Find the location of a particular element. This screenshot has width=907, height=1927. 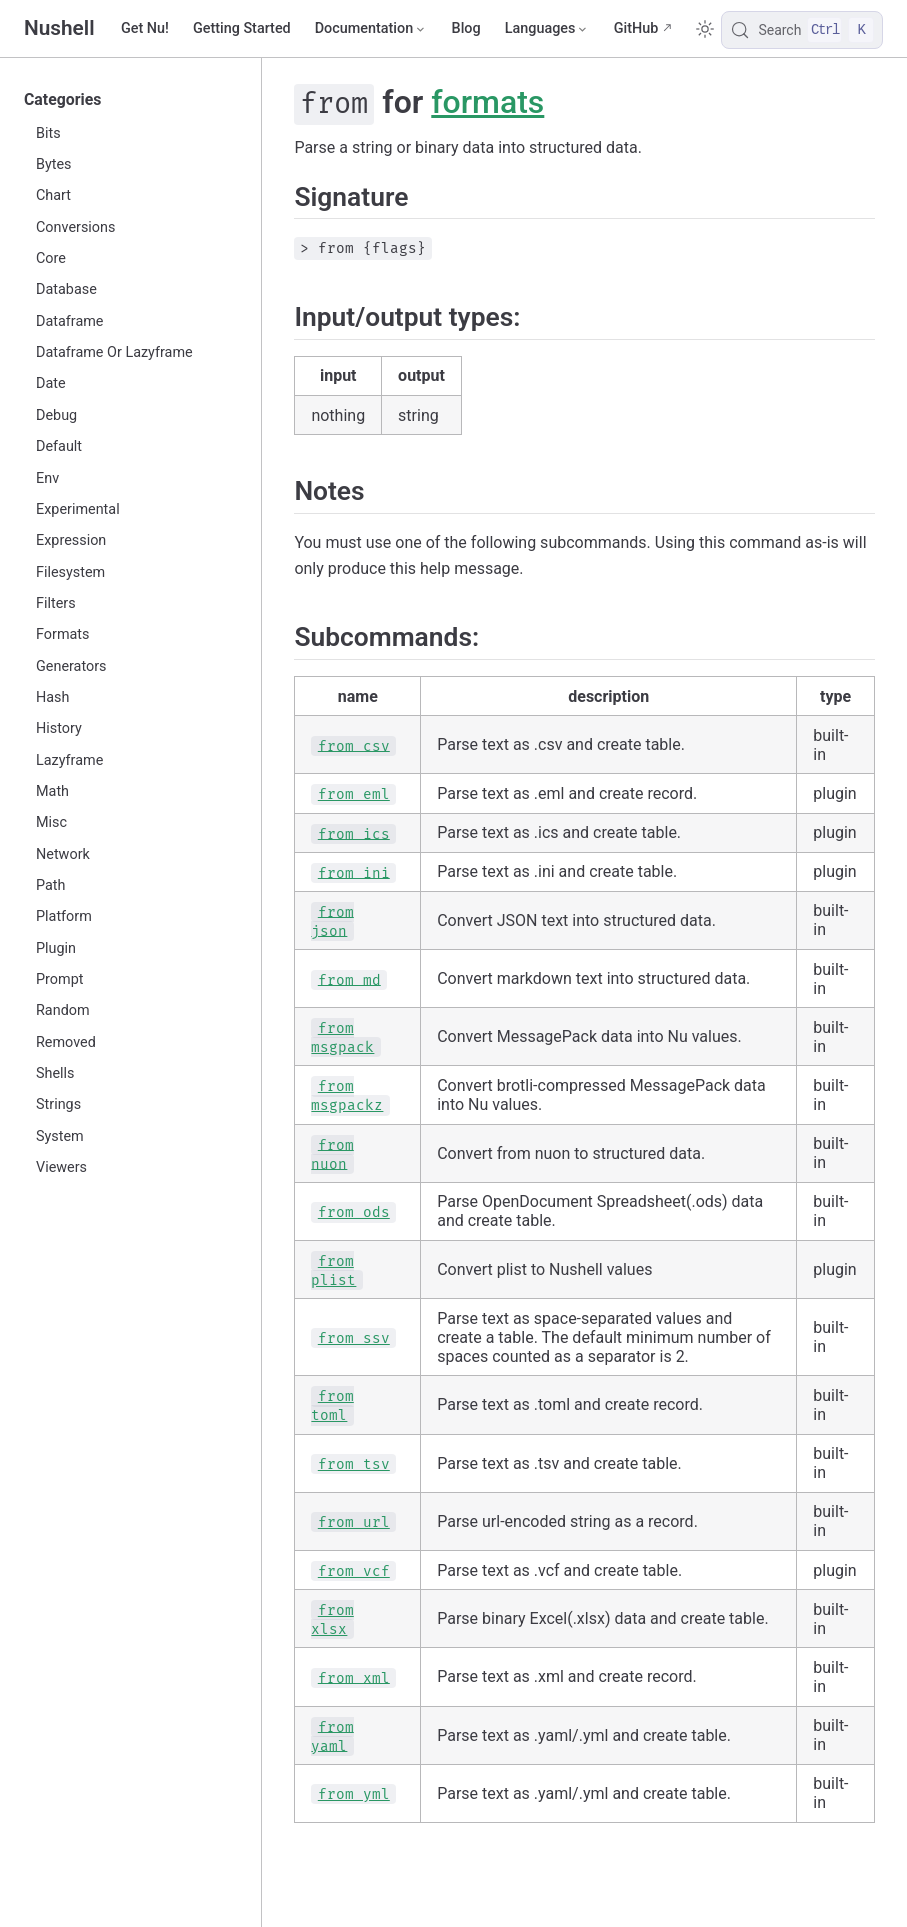

Dataframe is located at coordinates (69, 321).